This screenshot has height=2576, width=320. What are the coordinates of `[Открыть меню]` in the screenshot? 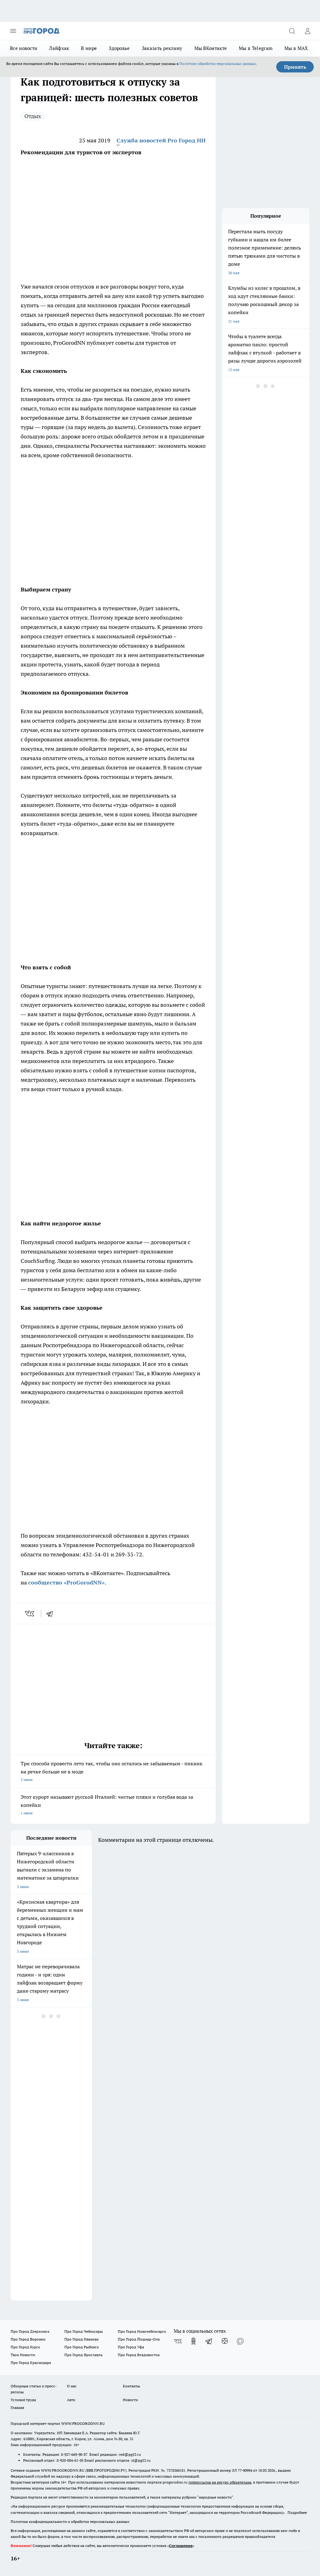 It's located at (13, 31).